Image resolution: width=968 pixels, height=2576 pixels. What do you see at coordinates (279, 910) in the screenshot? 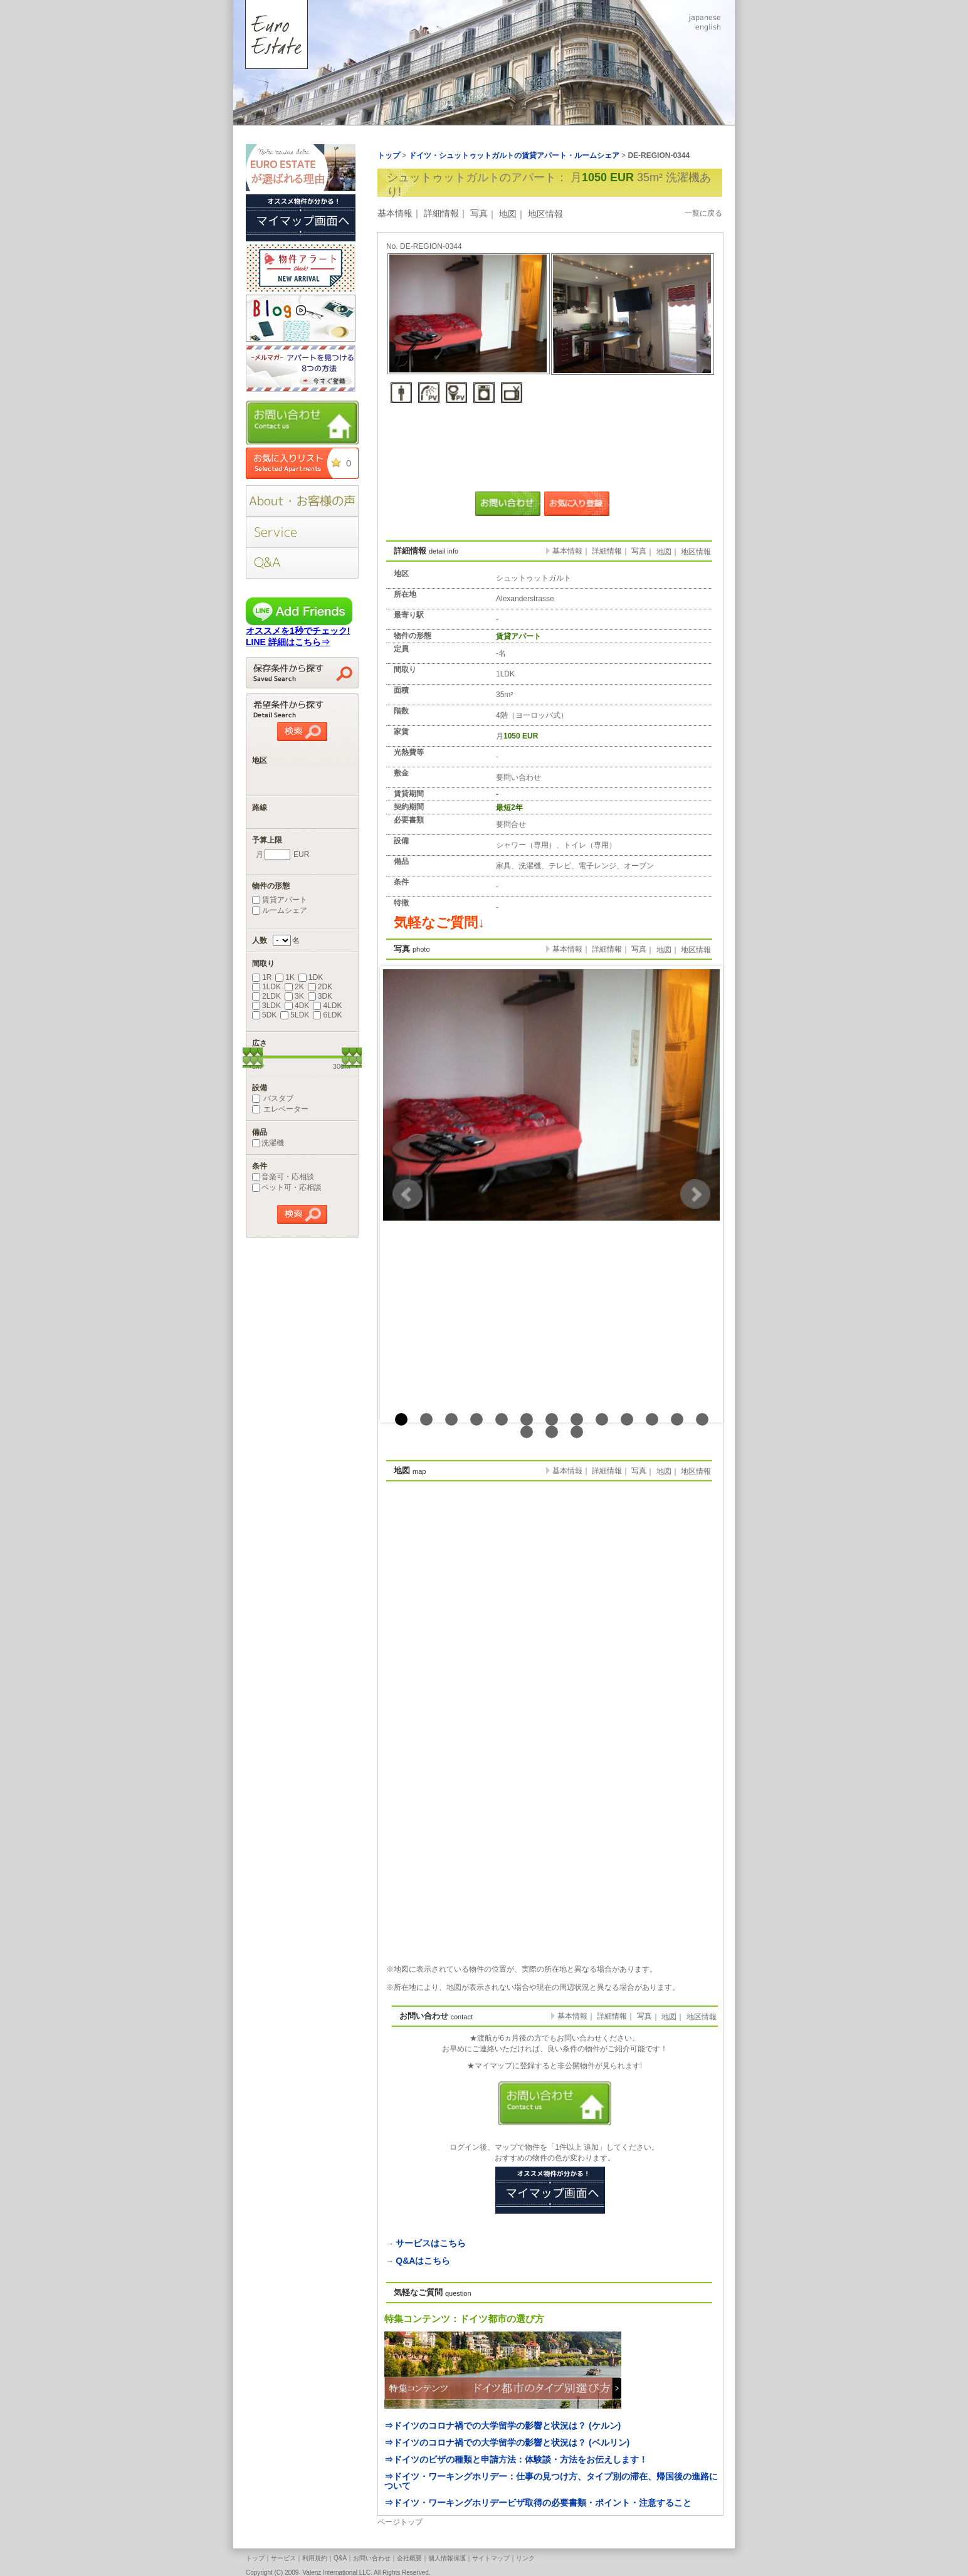
I see `ルームシェア` at bounding box center [279, 910].